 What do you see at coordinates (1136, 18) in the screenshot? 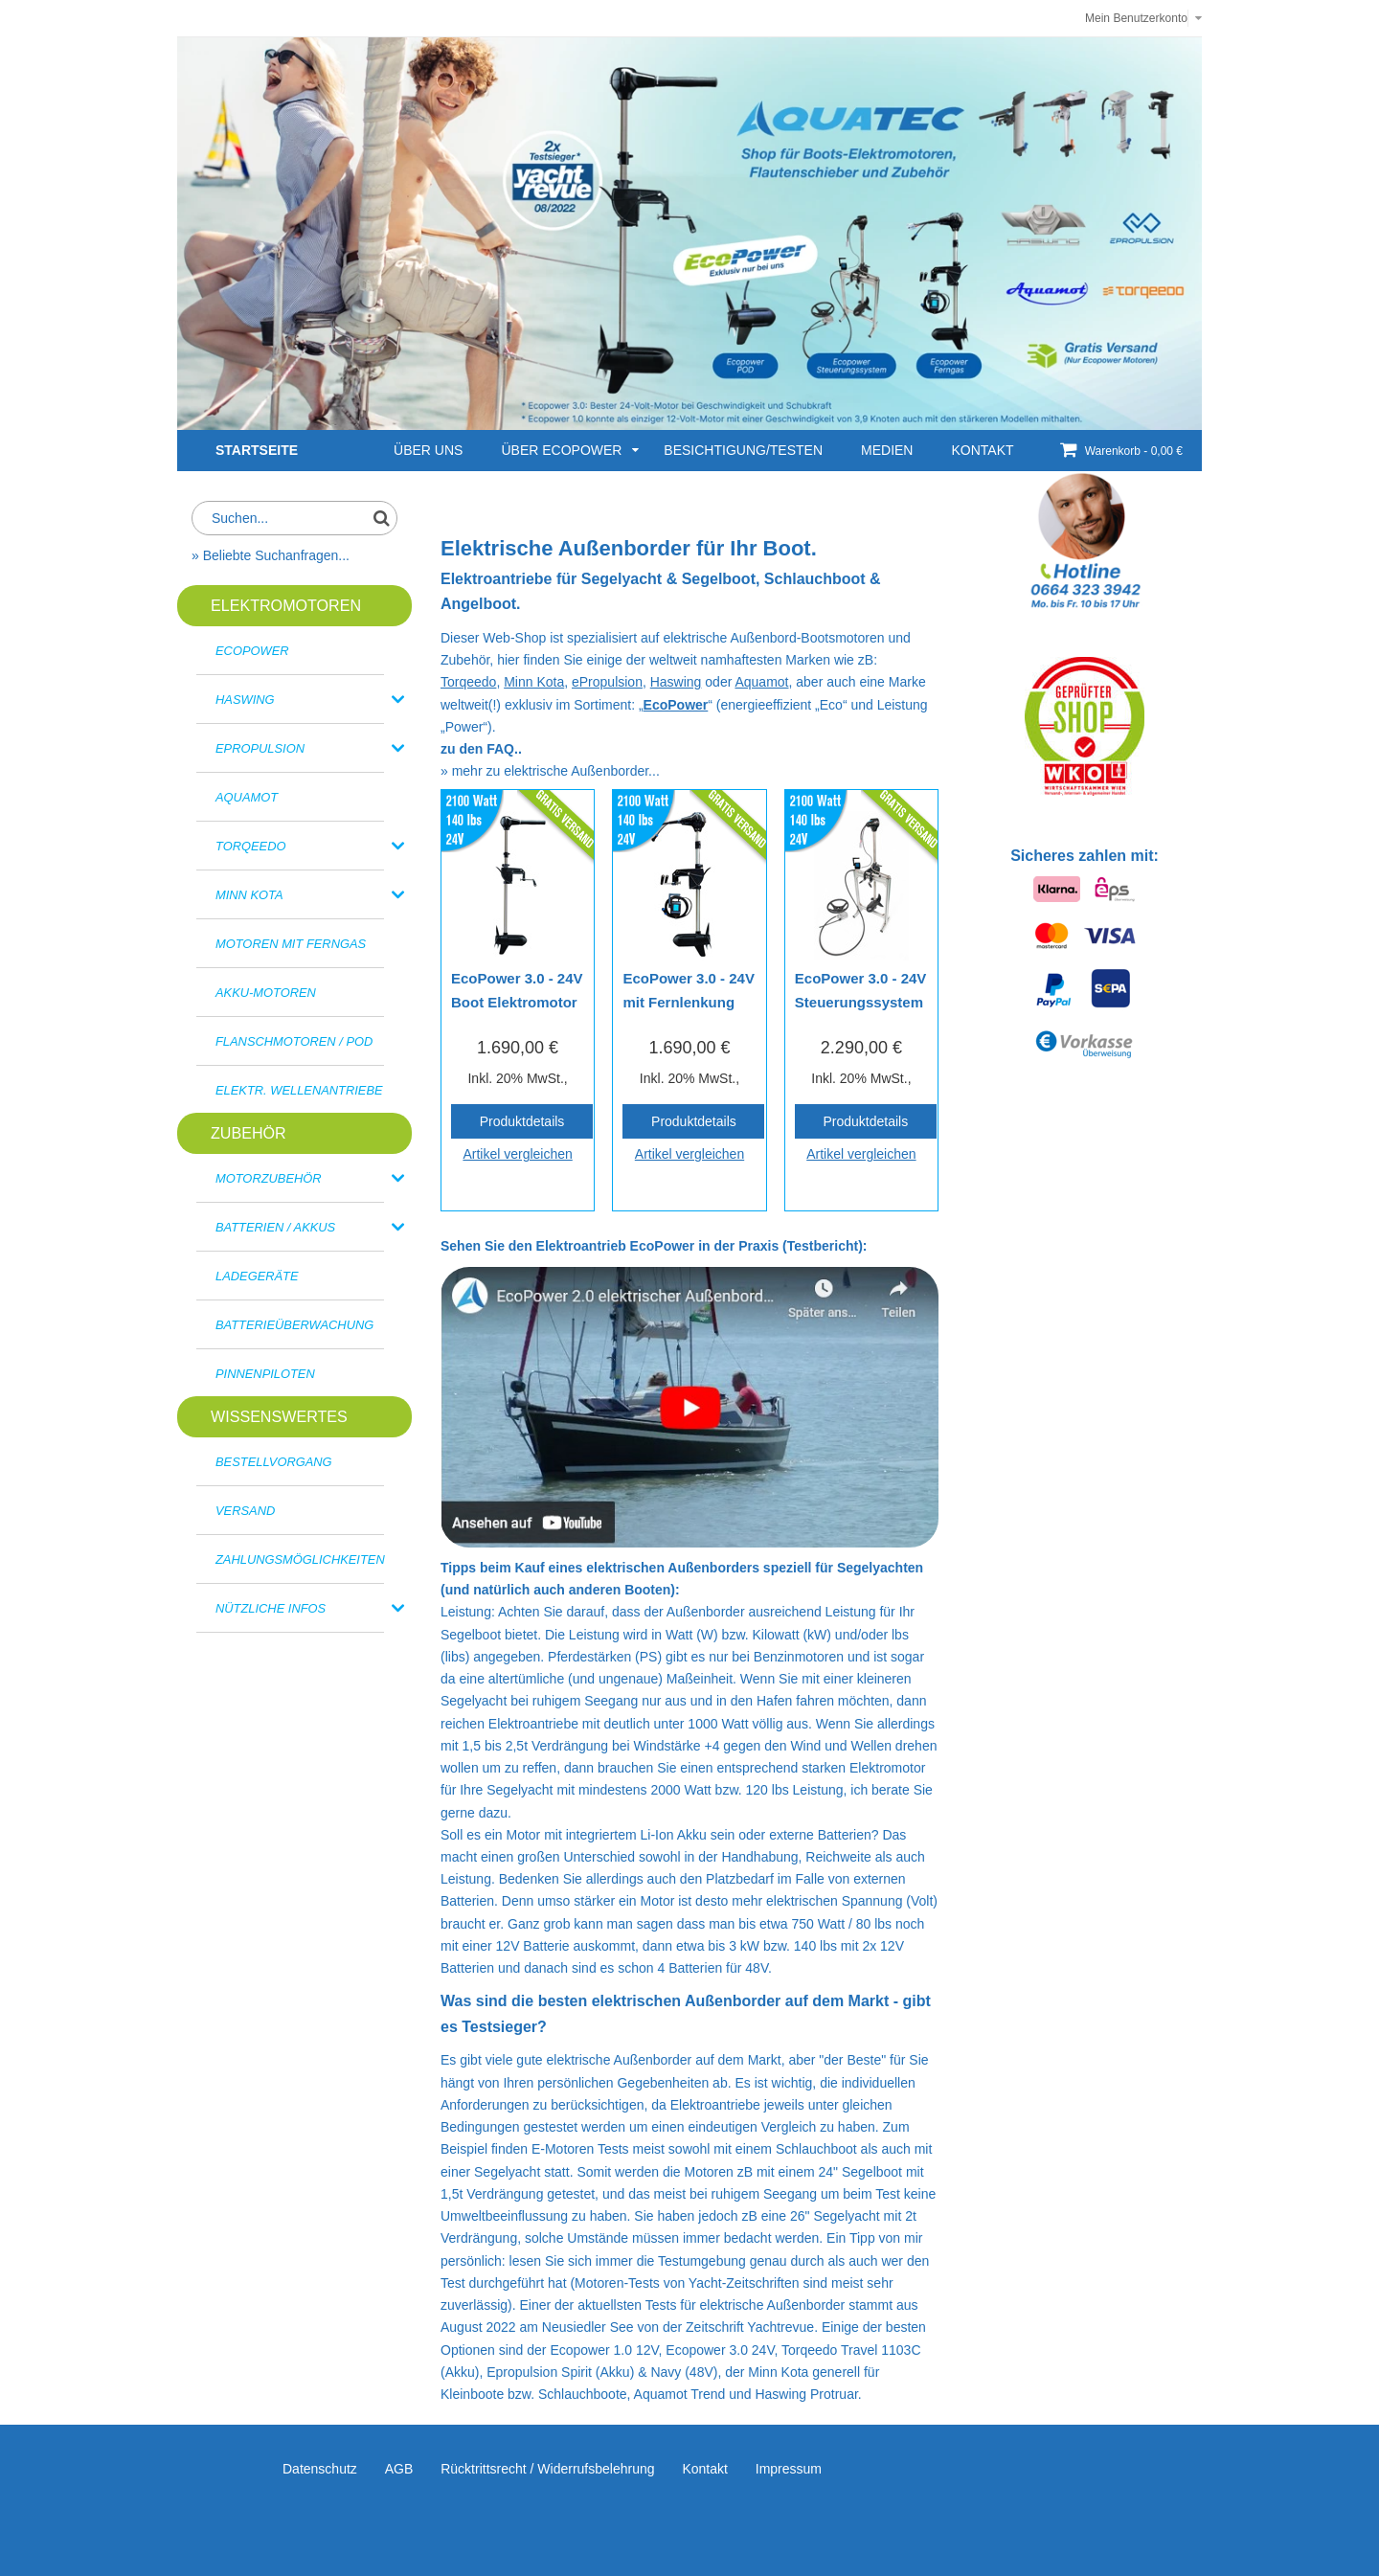
I see `Mein Benutzerkonto` at bounding box center [1136, 18].